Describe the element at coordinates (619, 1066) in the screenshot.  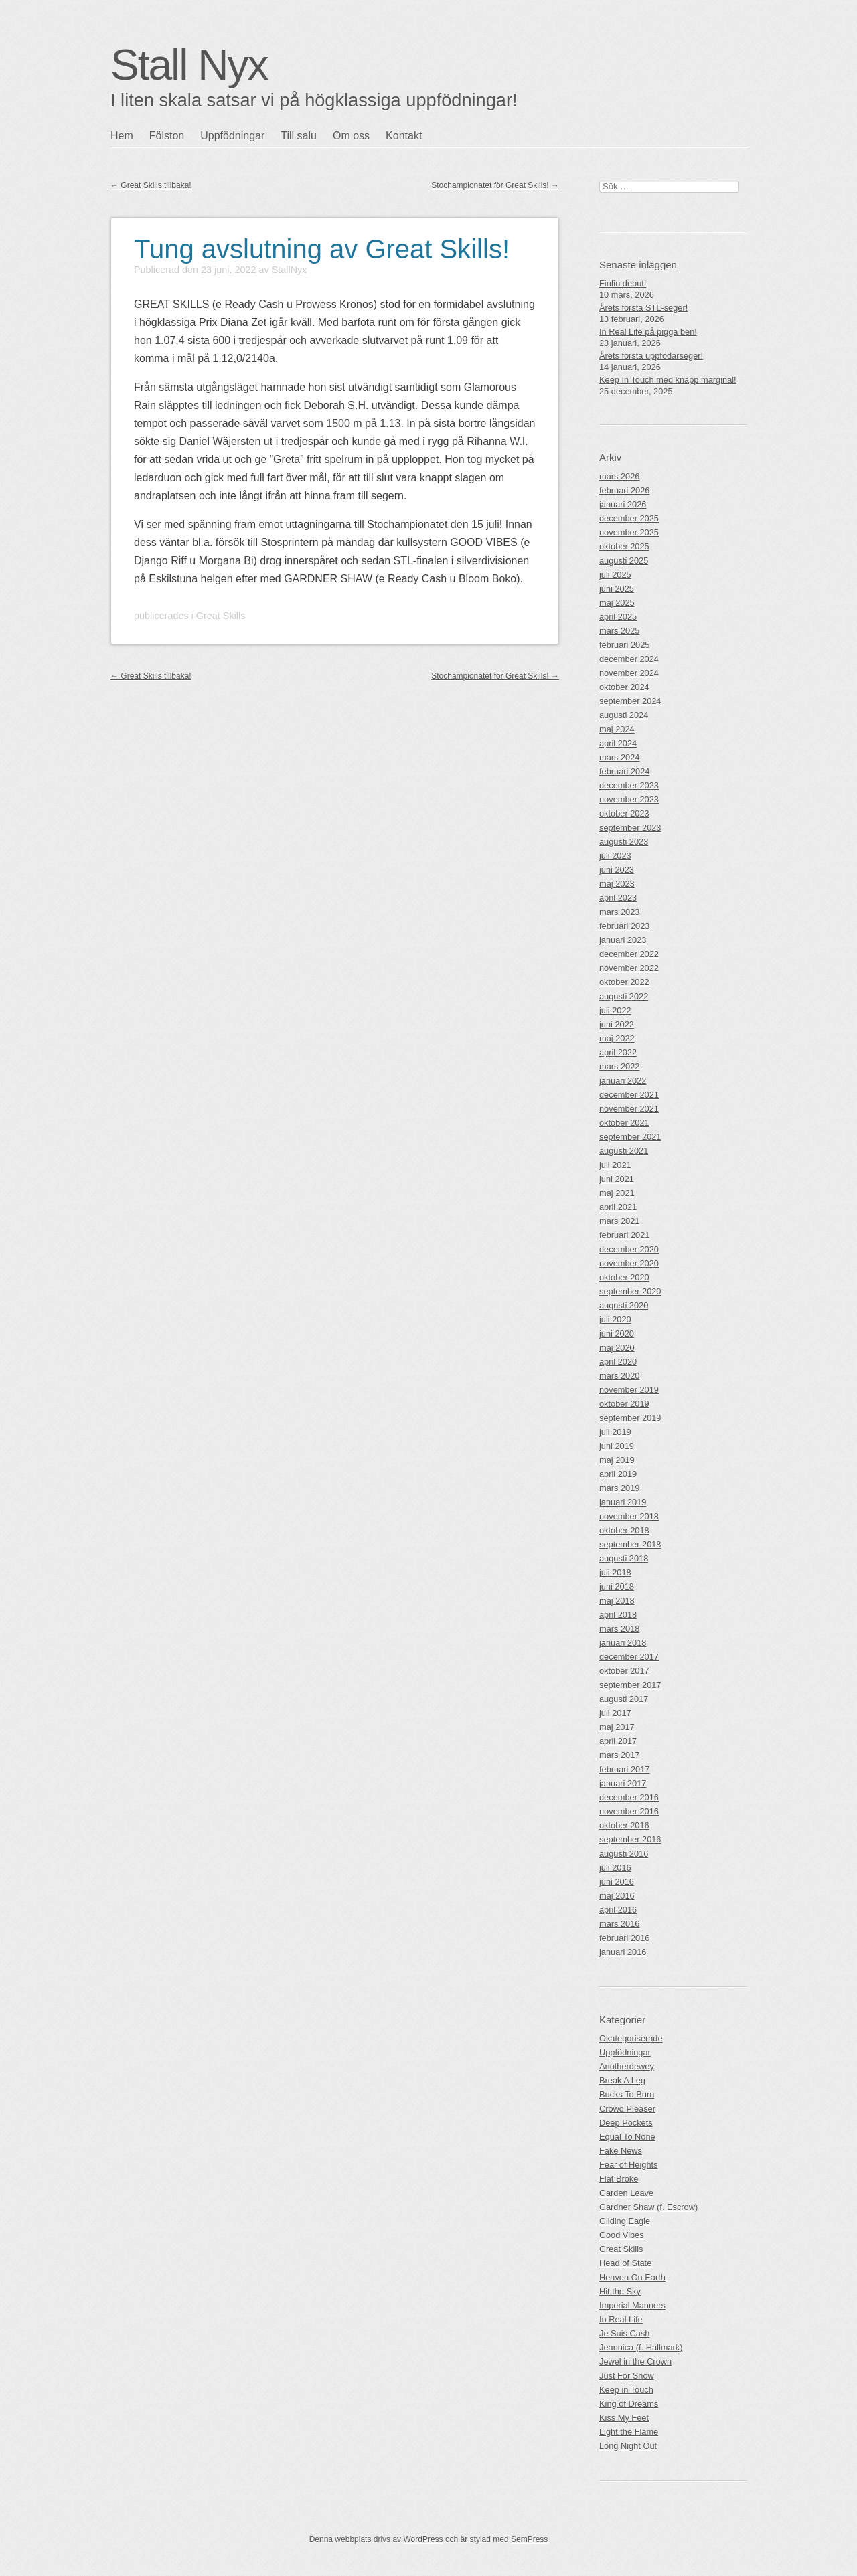
I see `mars 2022` at that location.